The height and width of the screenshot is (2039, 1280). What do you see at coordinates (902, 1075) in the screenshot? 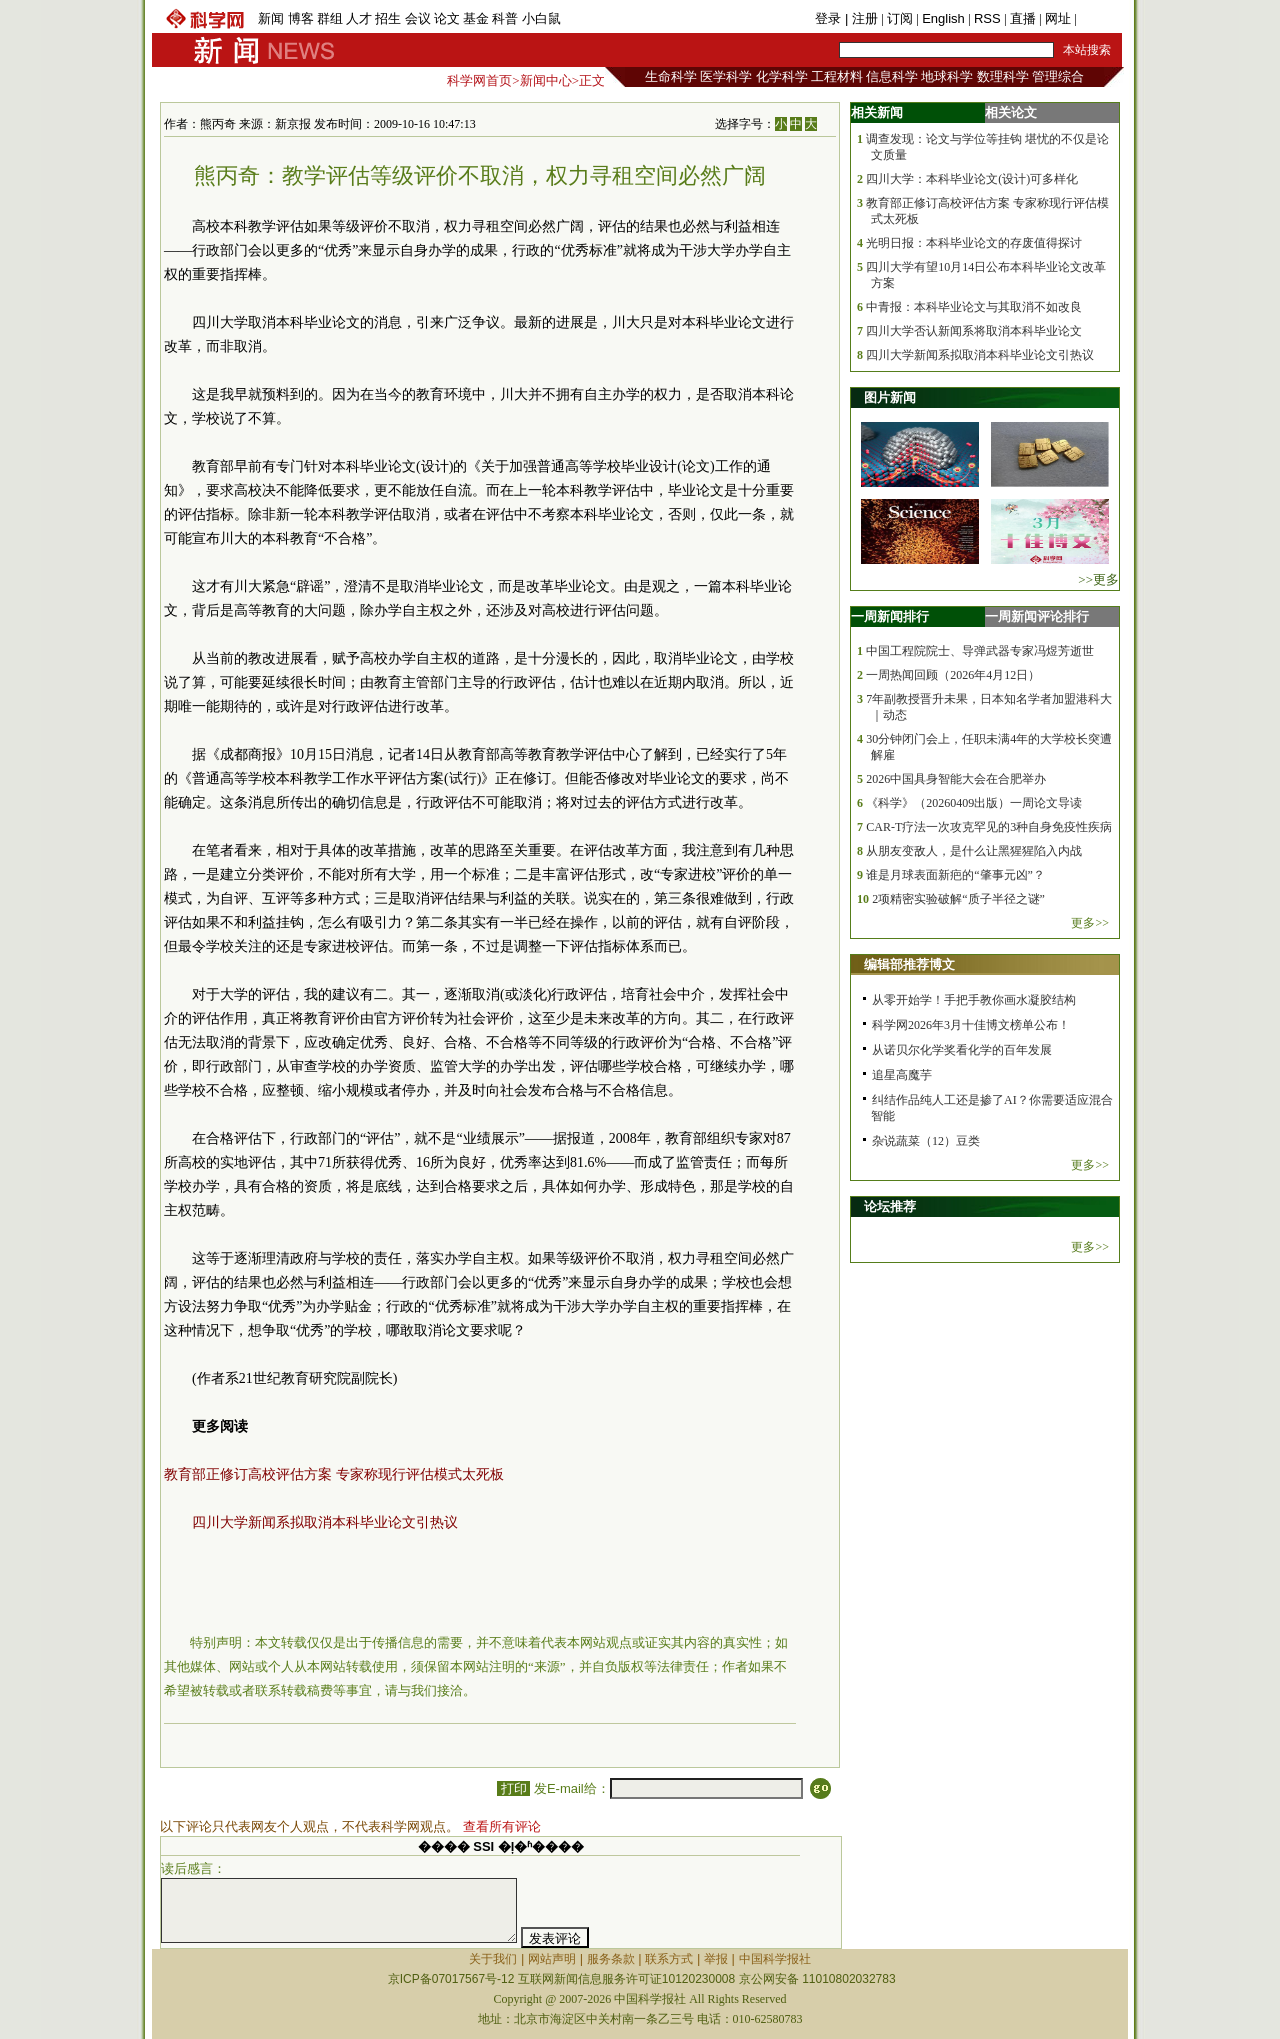
I see `追星高魔芋` at bounding box center [902, 1075].